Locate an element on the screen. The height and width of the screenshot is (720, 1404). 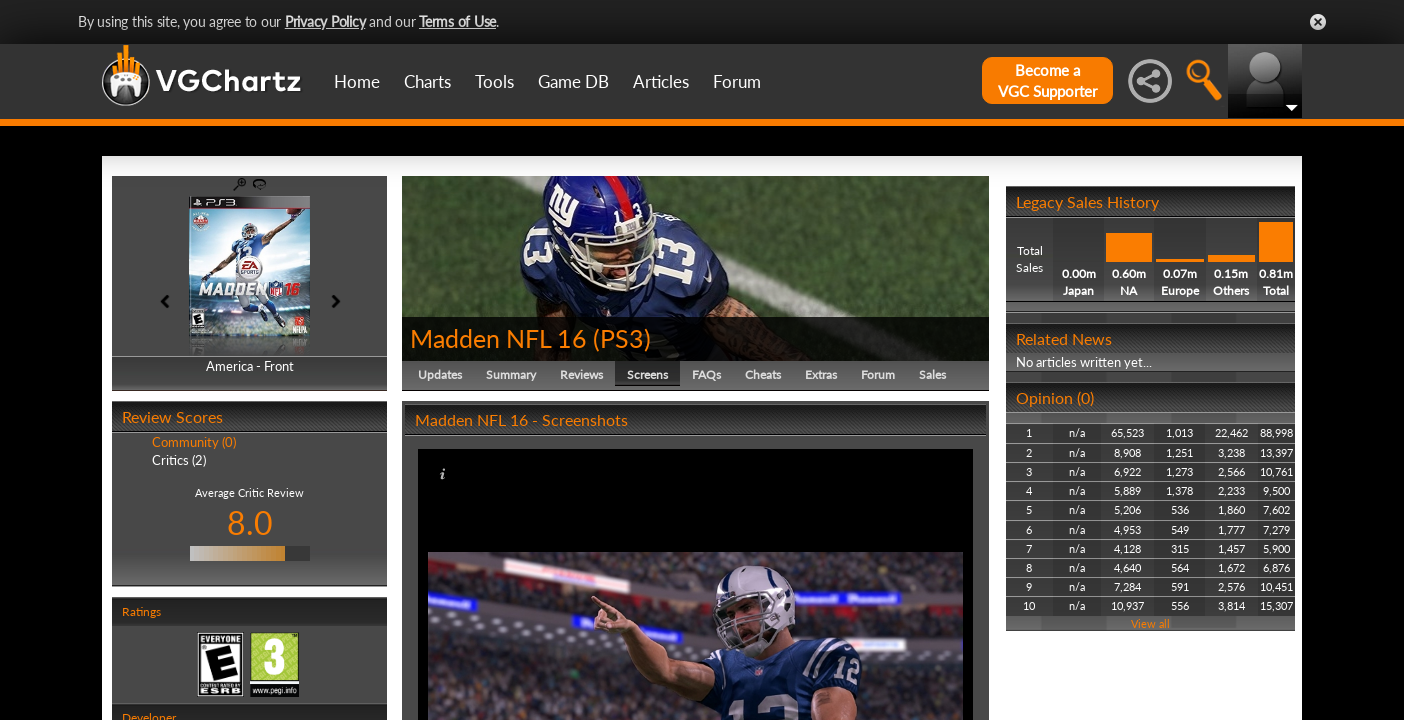
Reviews is located at coordinates (581, 374).